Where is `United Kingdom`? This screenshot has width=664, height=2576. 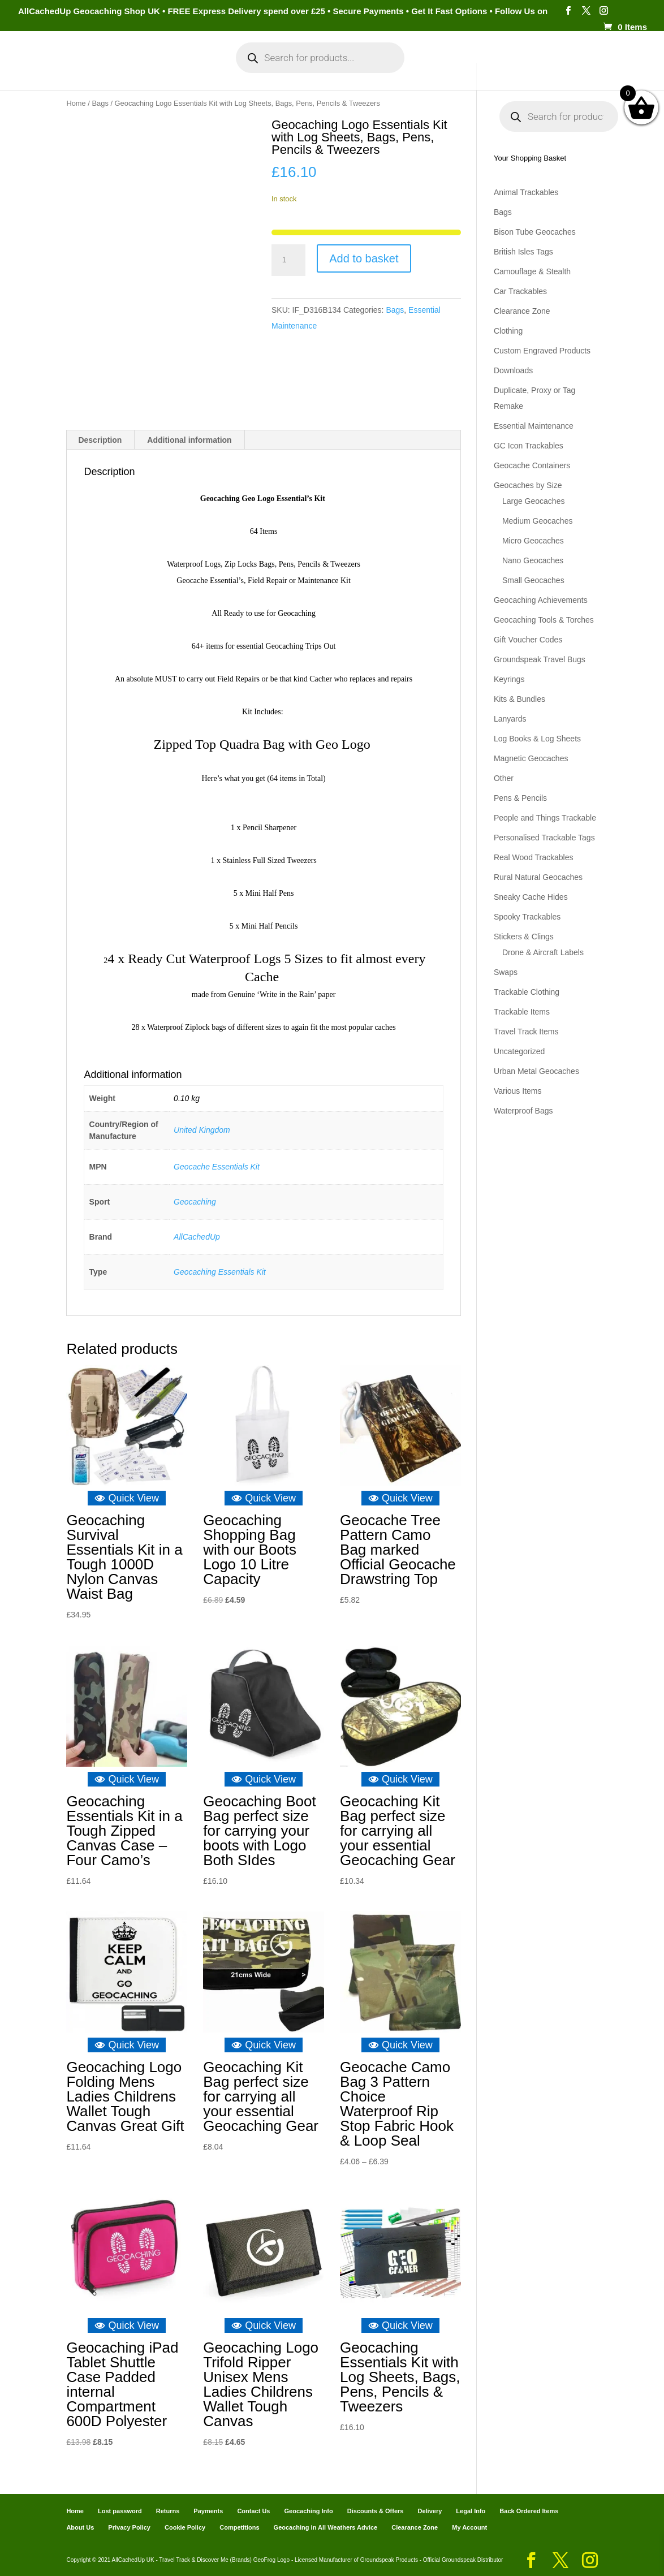
United Kingdom is located at coordinates (202, 1129).